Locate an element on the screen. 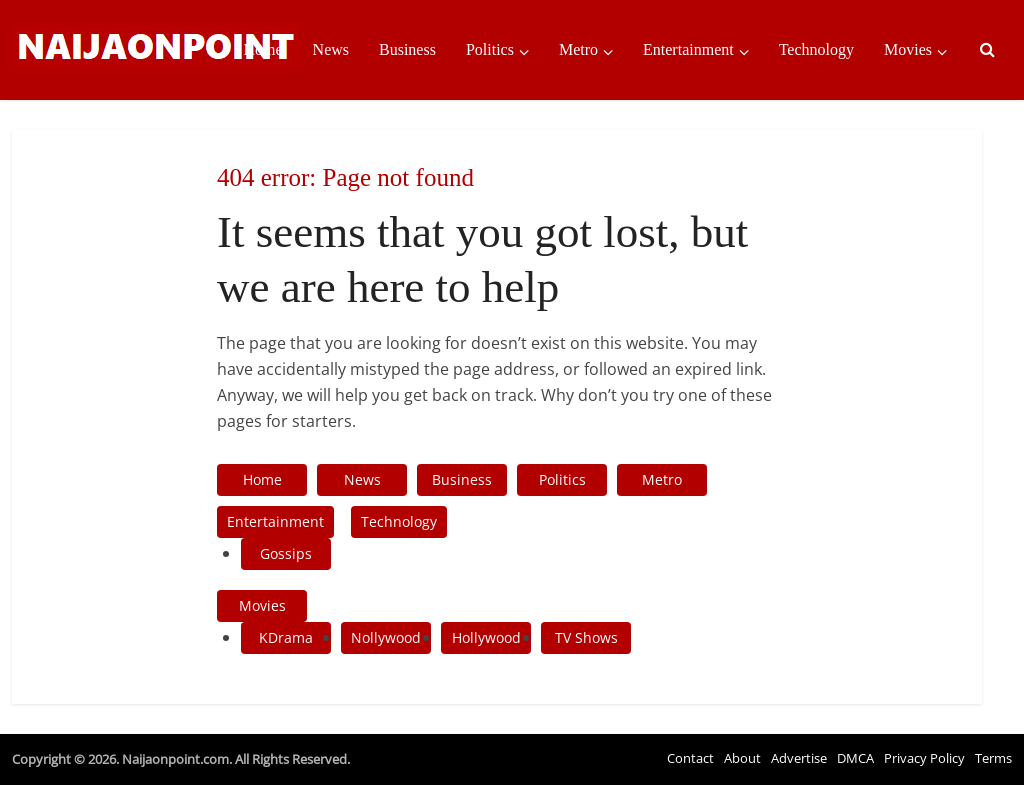  Contact is located at coordinates (690, 758).